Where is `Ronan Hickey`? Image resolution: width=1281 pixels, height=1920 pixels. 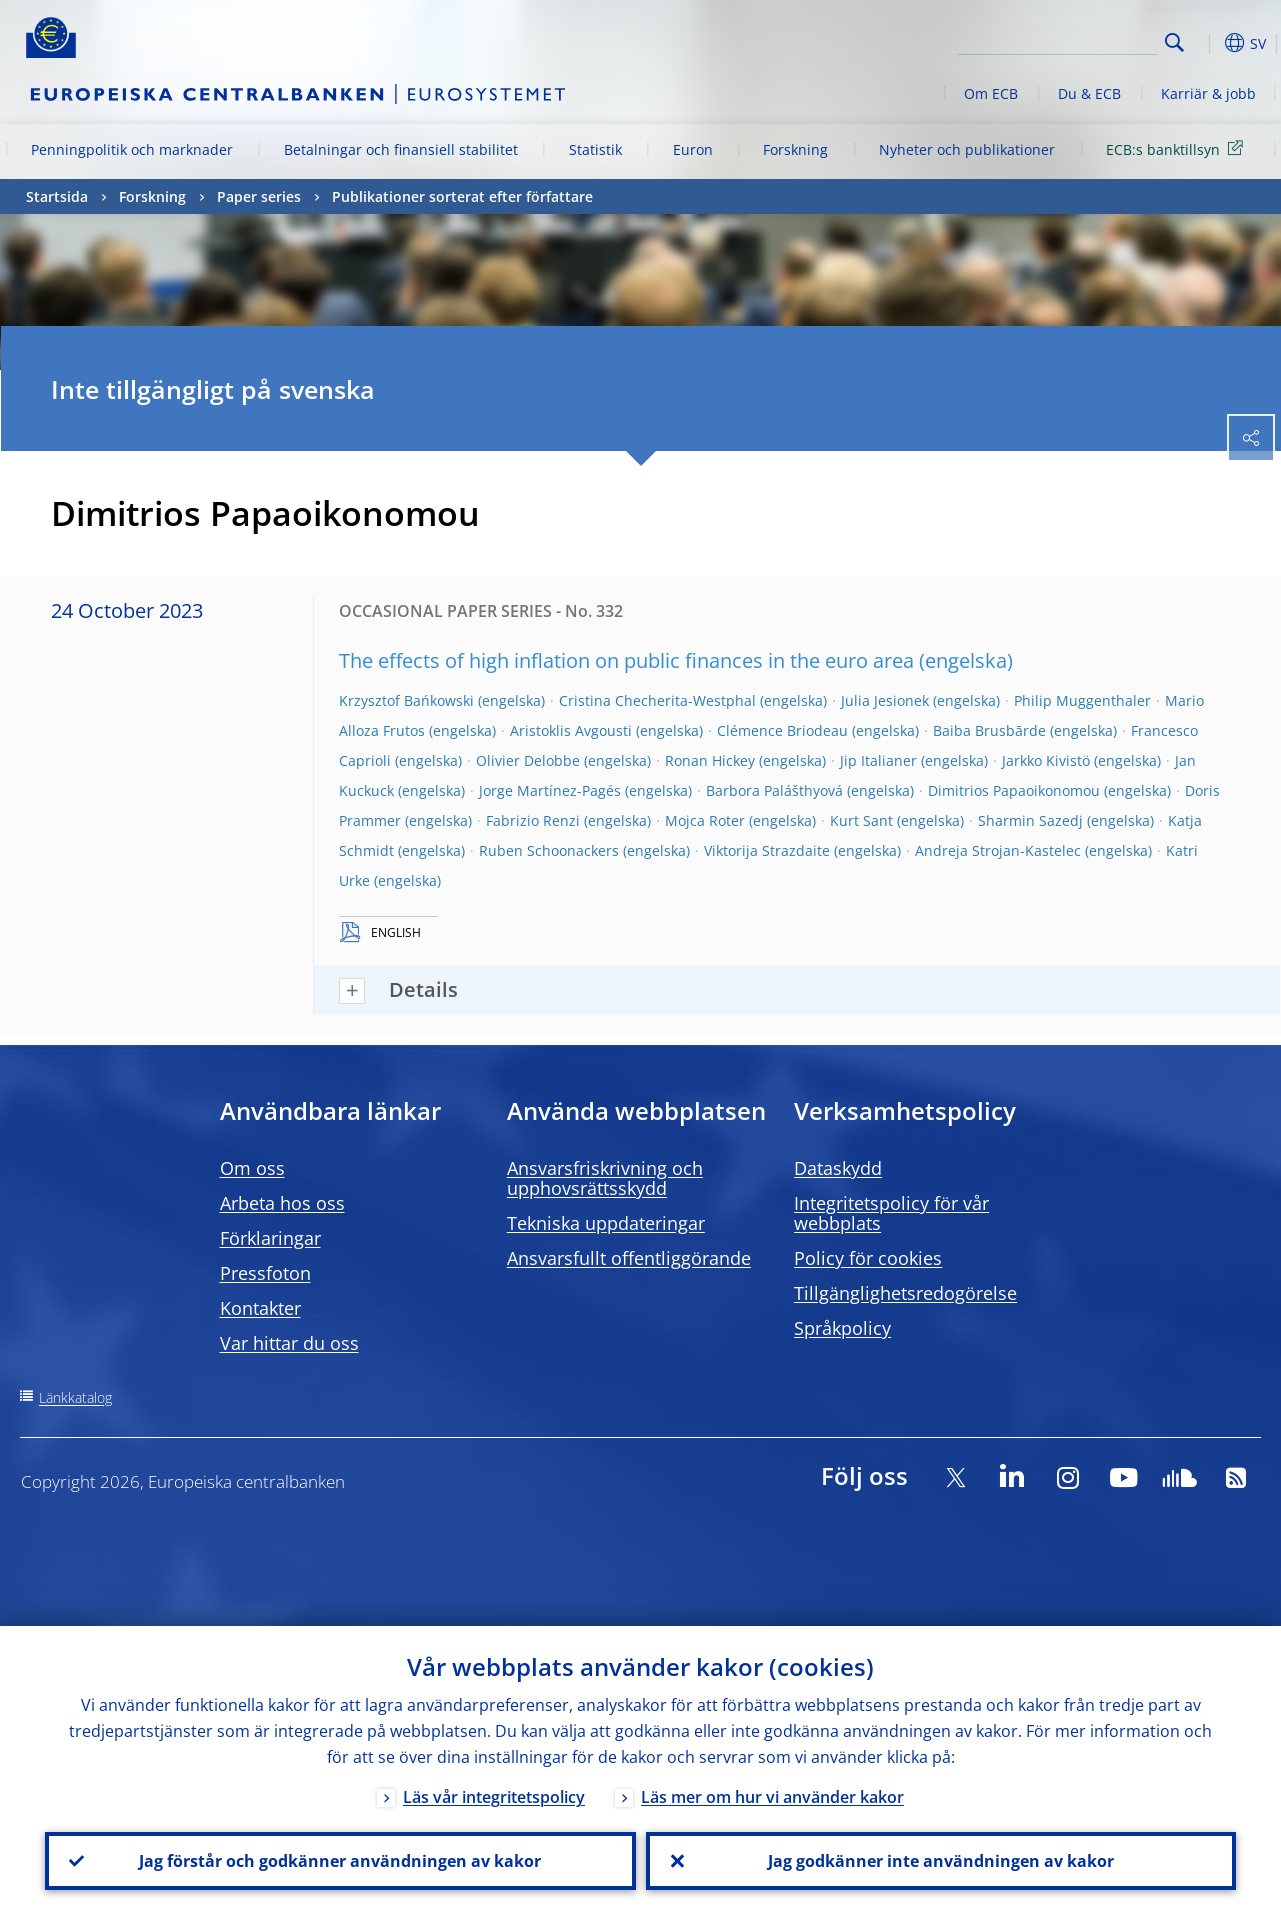
Ronan Hickey is located at coordinates (710, 760).